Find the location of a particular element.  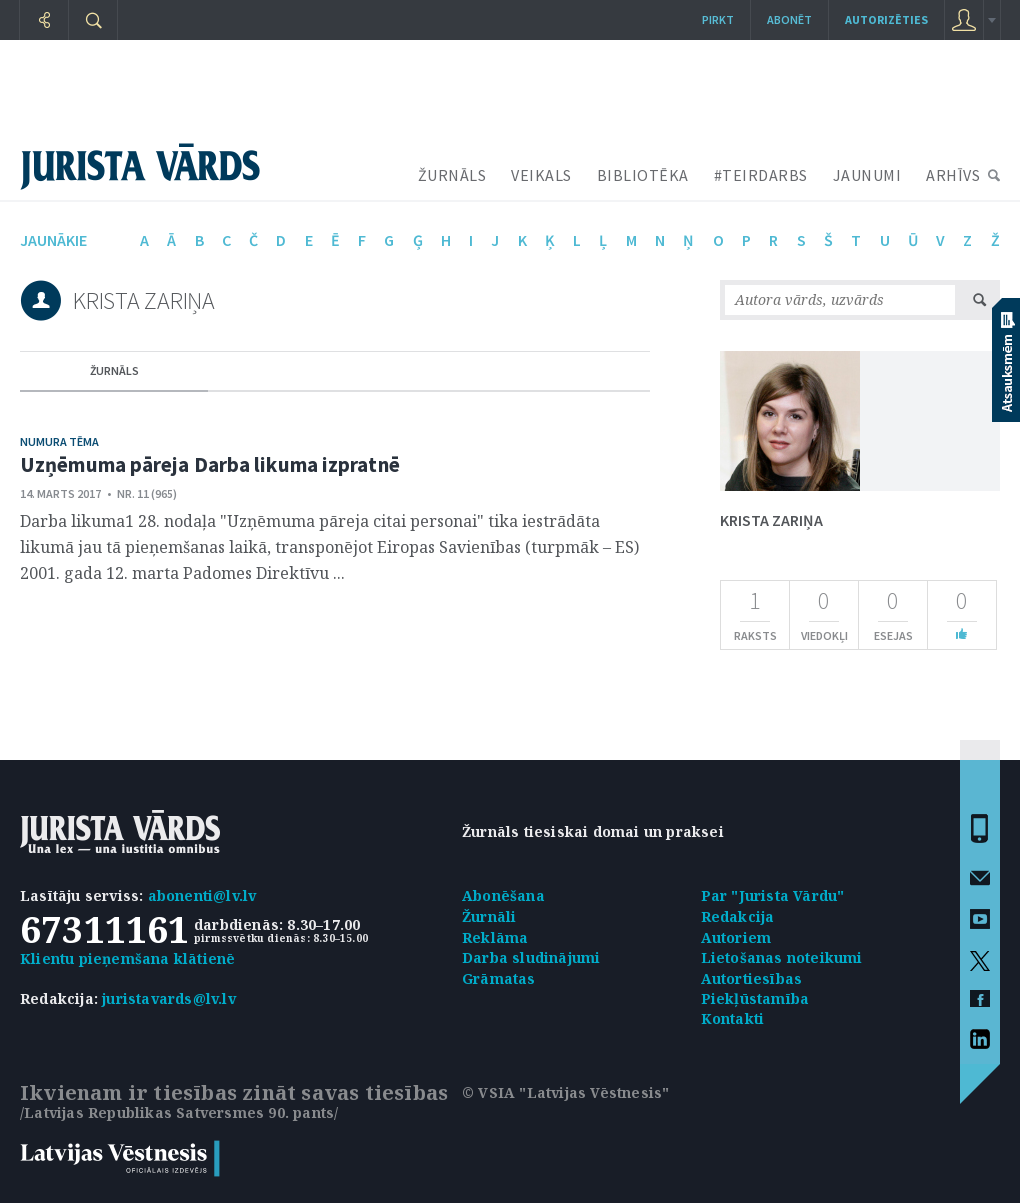

Piekļūstamība is located at coordinates (755, 998).